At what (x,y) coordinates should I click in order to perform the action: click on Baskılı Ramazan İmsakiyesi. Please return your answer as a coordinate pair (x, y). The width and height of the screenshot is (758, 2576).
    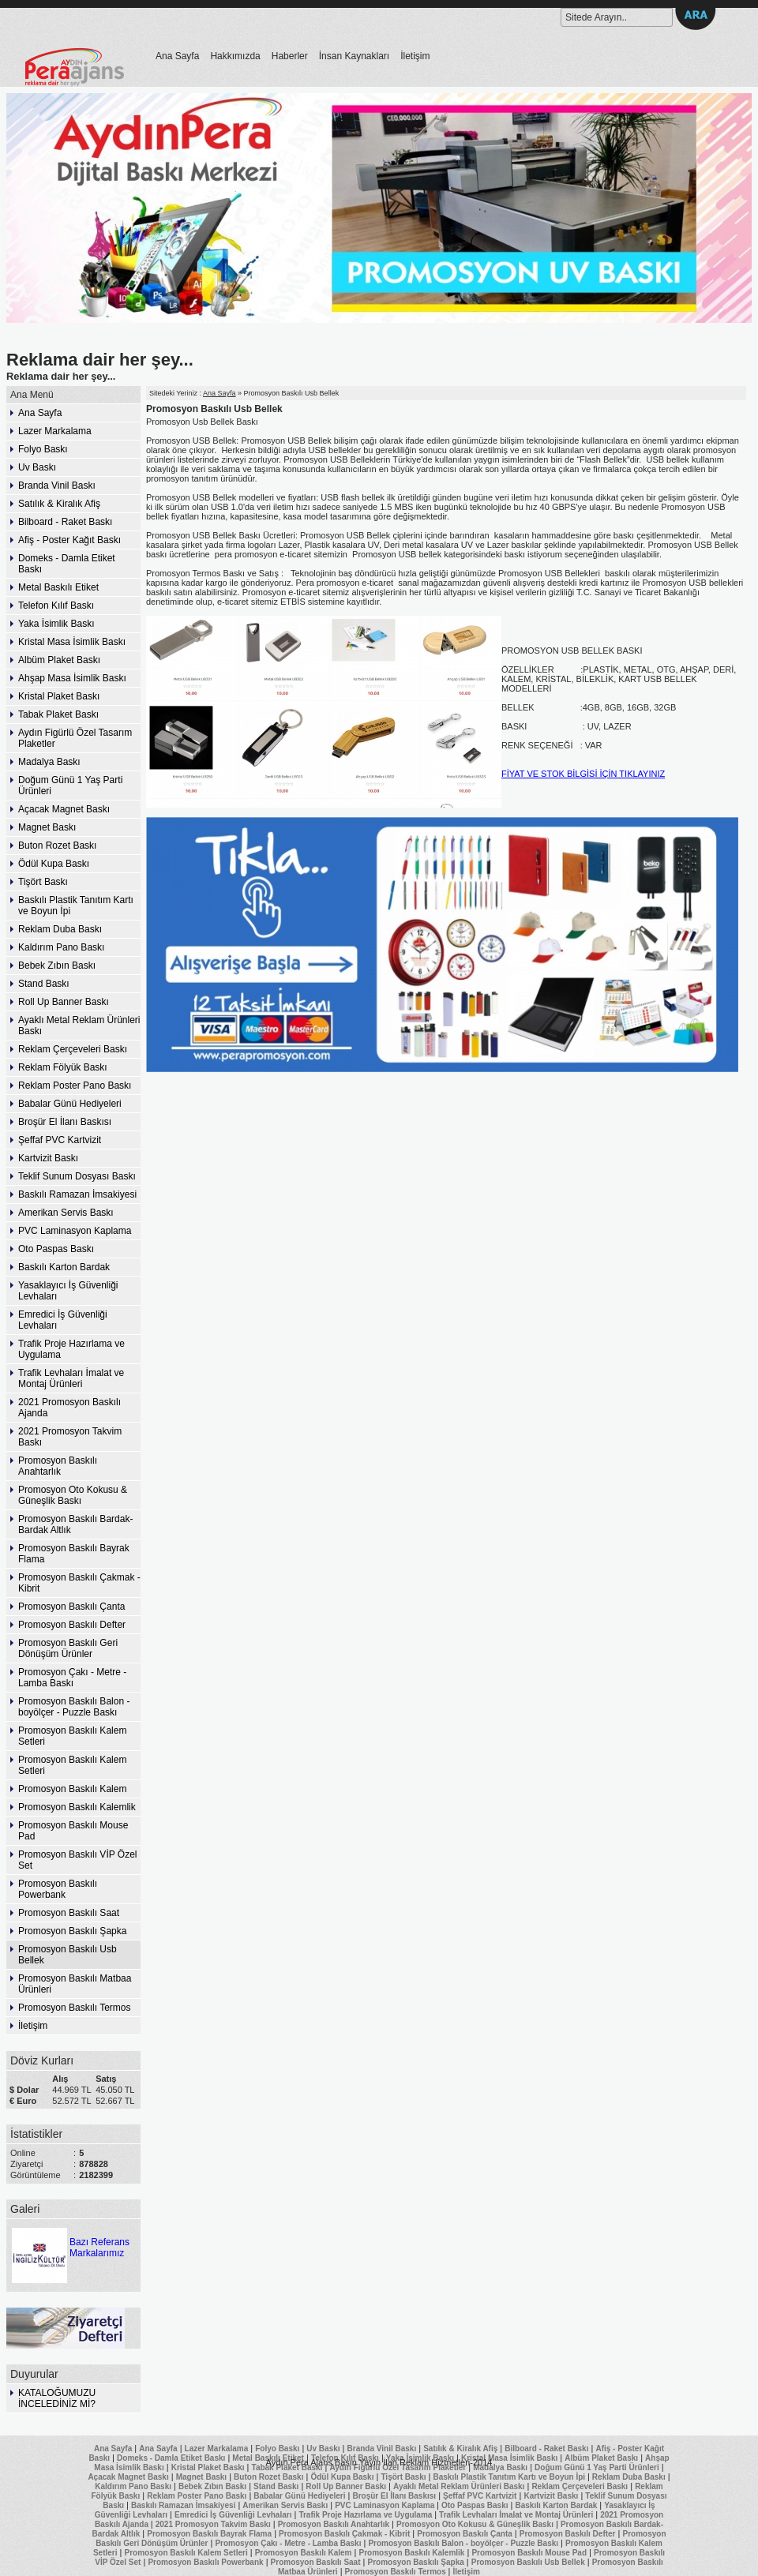
    Looking at the image, I should click on (77, 1194).